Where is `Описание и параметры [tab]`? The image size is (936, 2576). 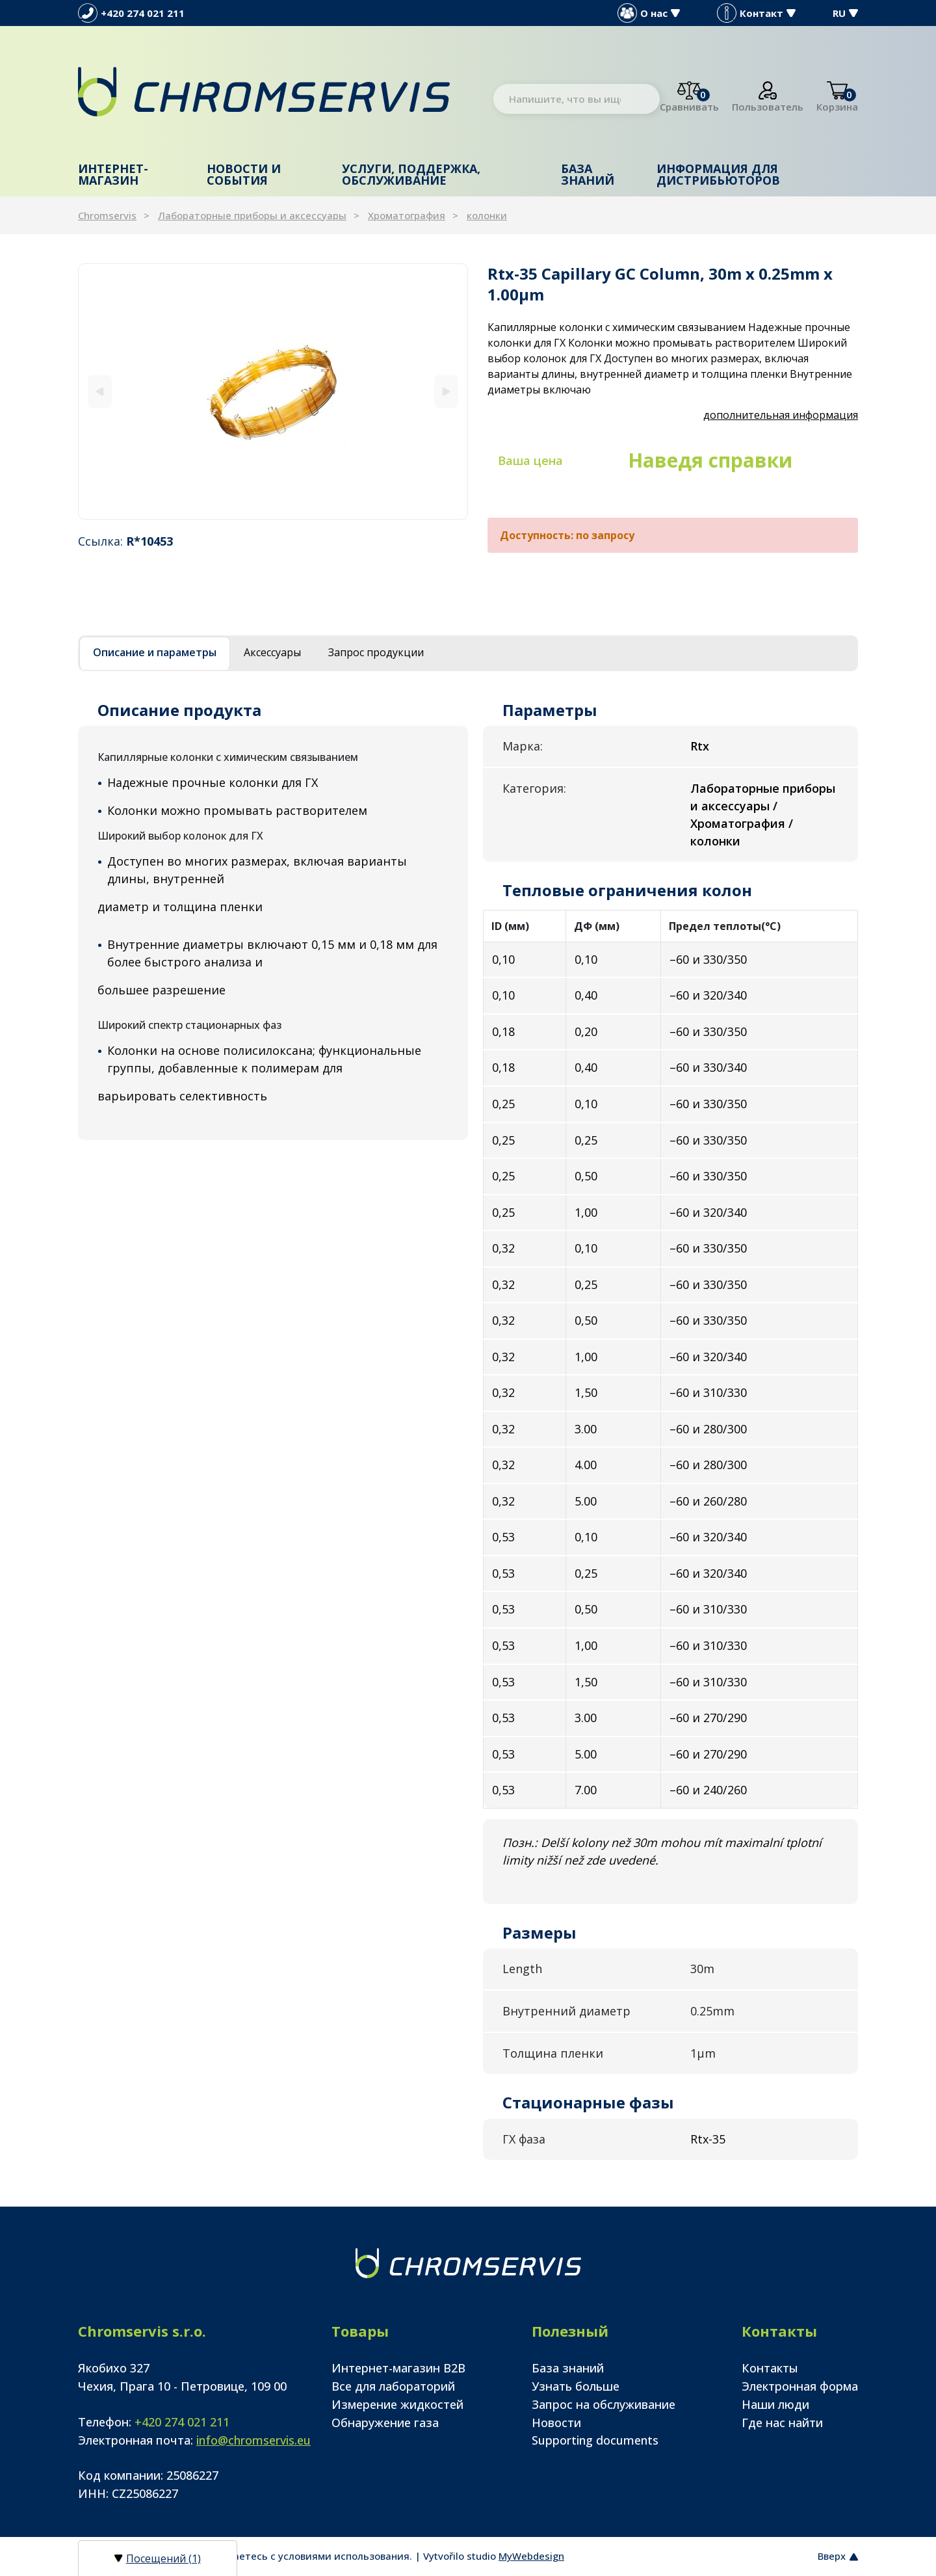 Описание и параметры [tab] is located at coordinates (154, 652).